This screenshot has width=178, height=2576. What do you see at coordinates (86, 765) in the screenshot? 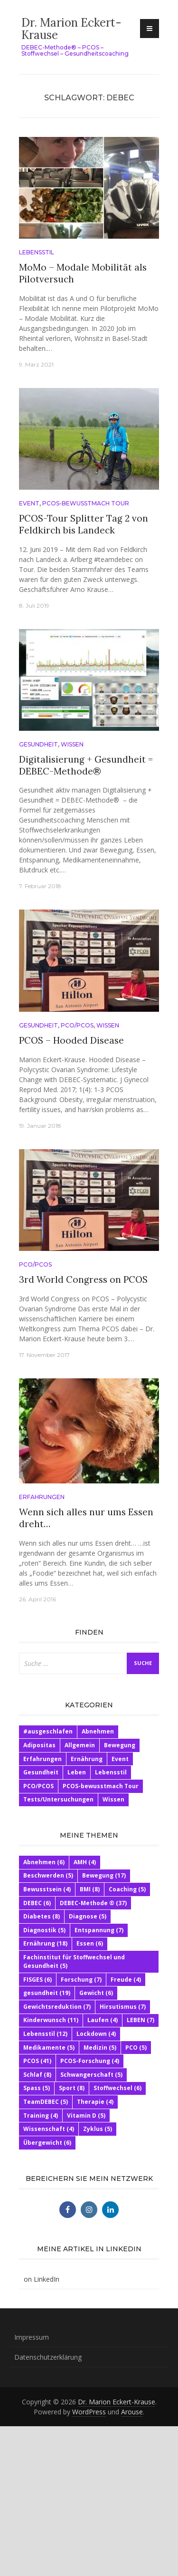
I see `Digitalisierung + Gesundheit = DEBEC-Methode®` at bounding box center [86, 765].